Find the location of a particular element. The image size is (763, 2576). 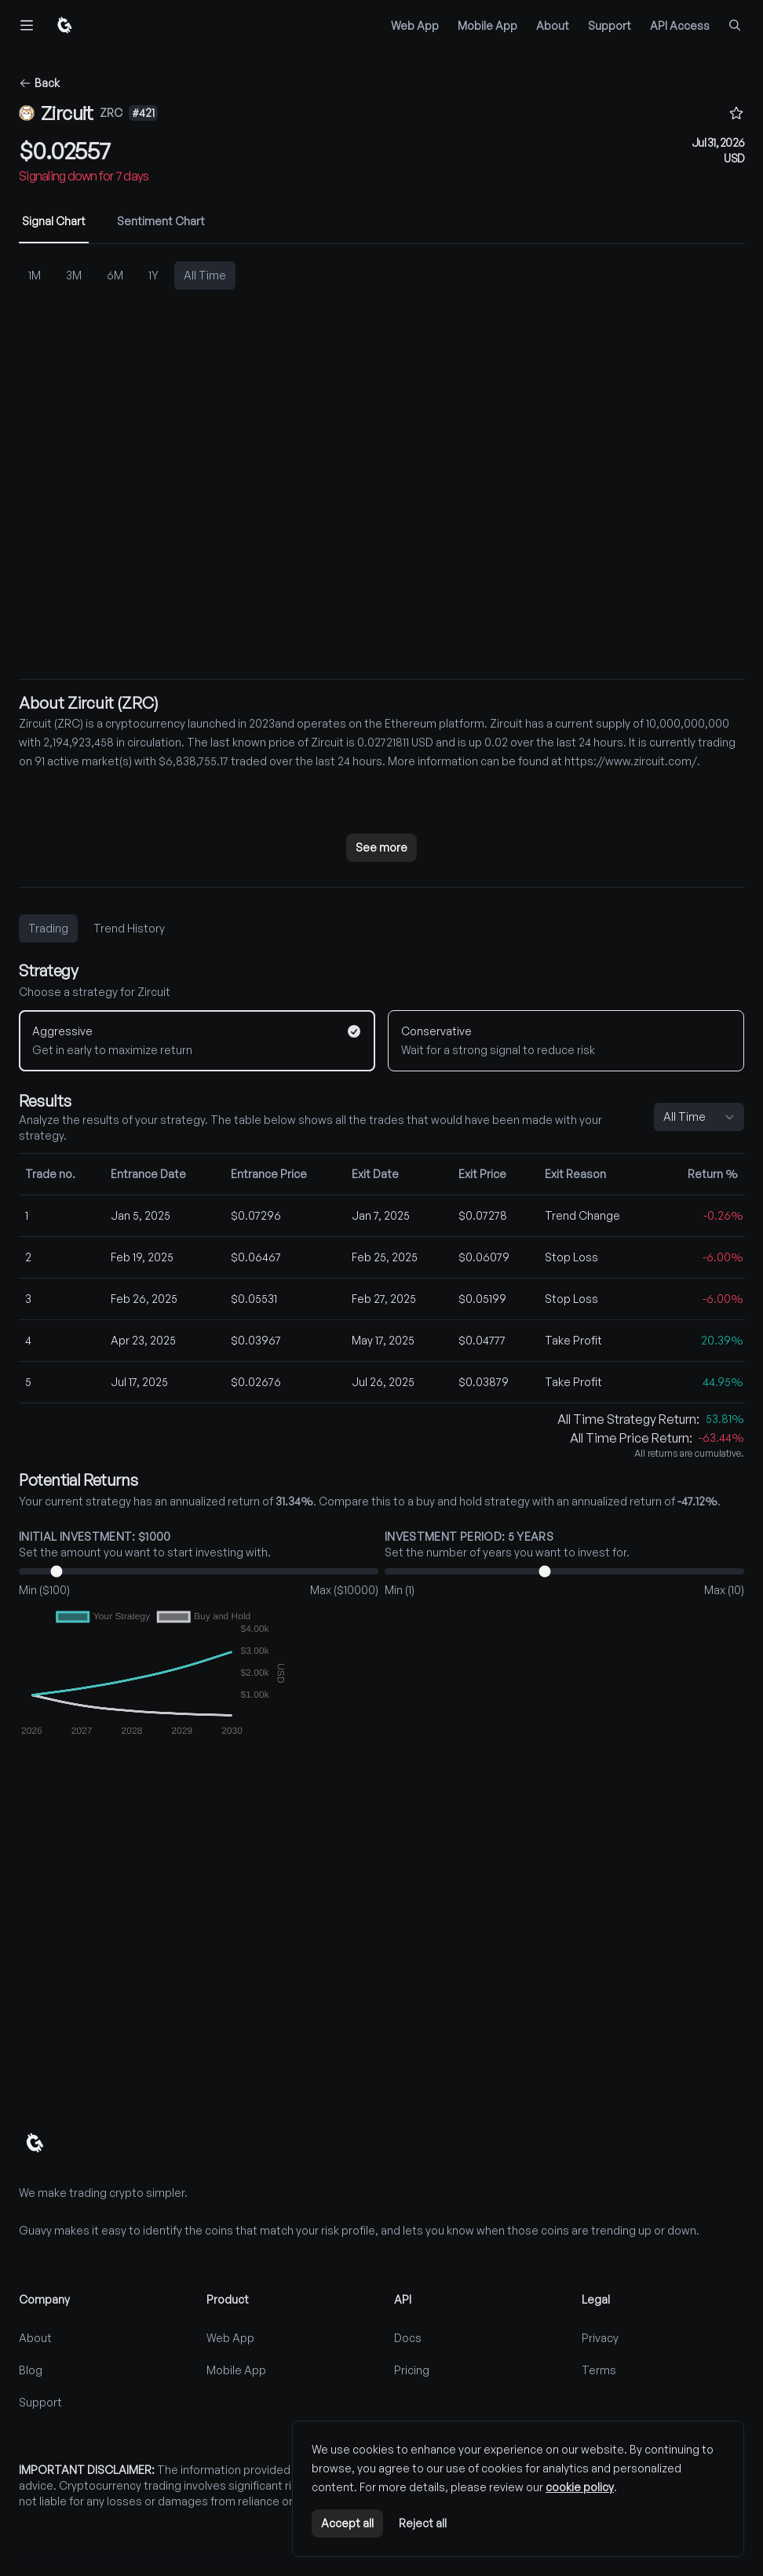

Docs is located at coordinates (408, 2337).